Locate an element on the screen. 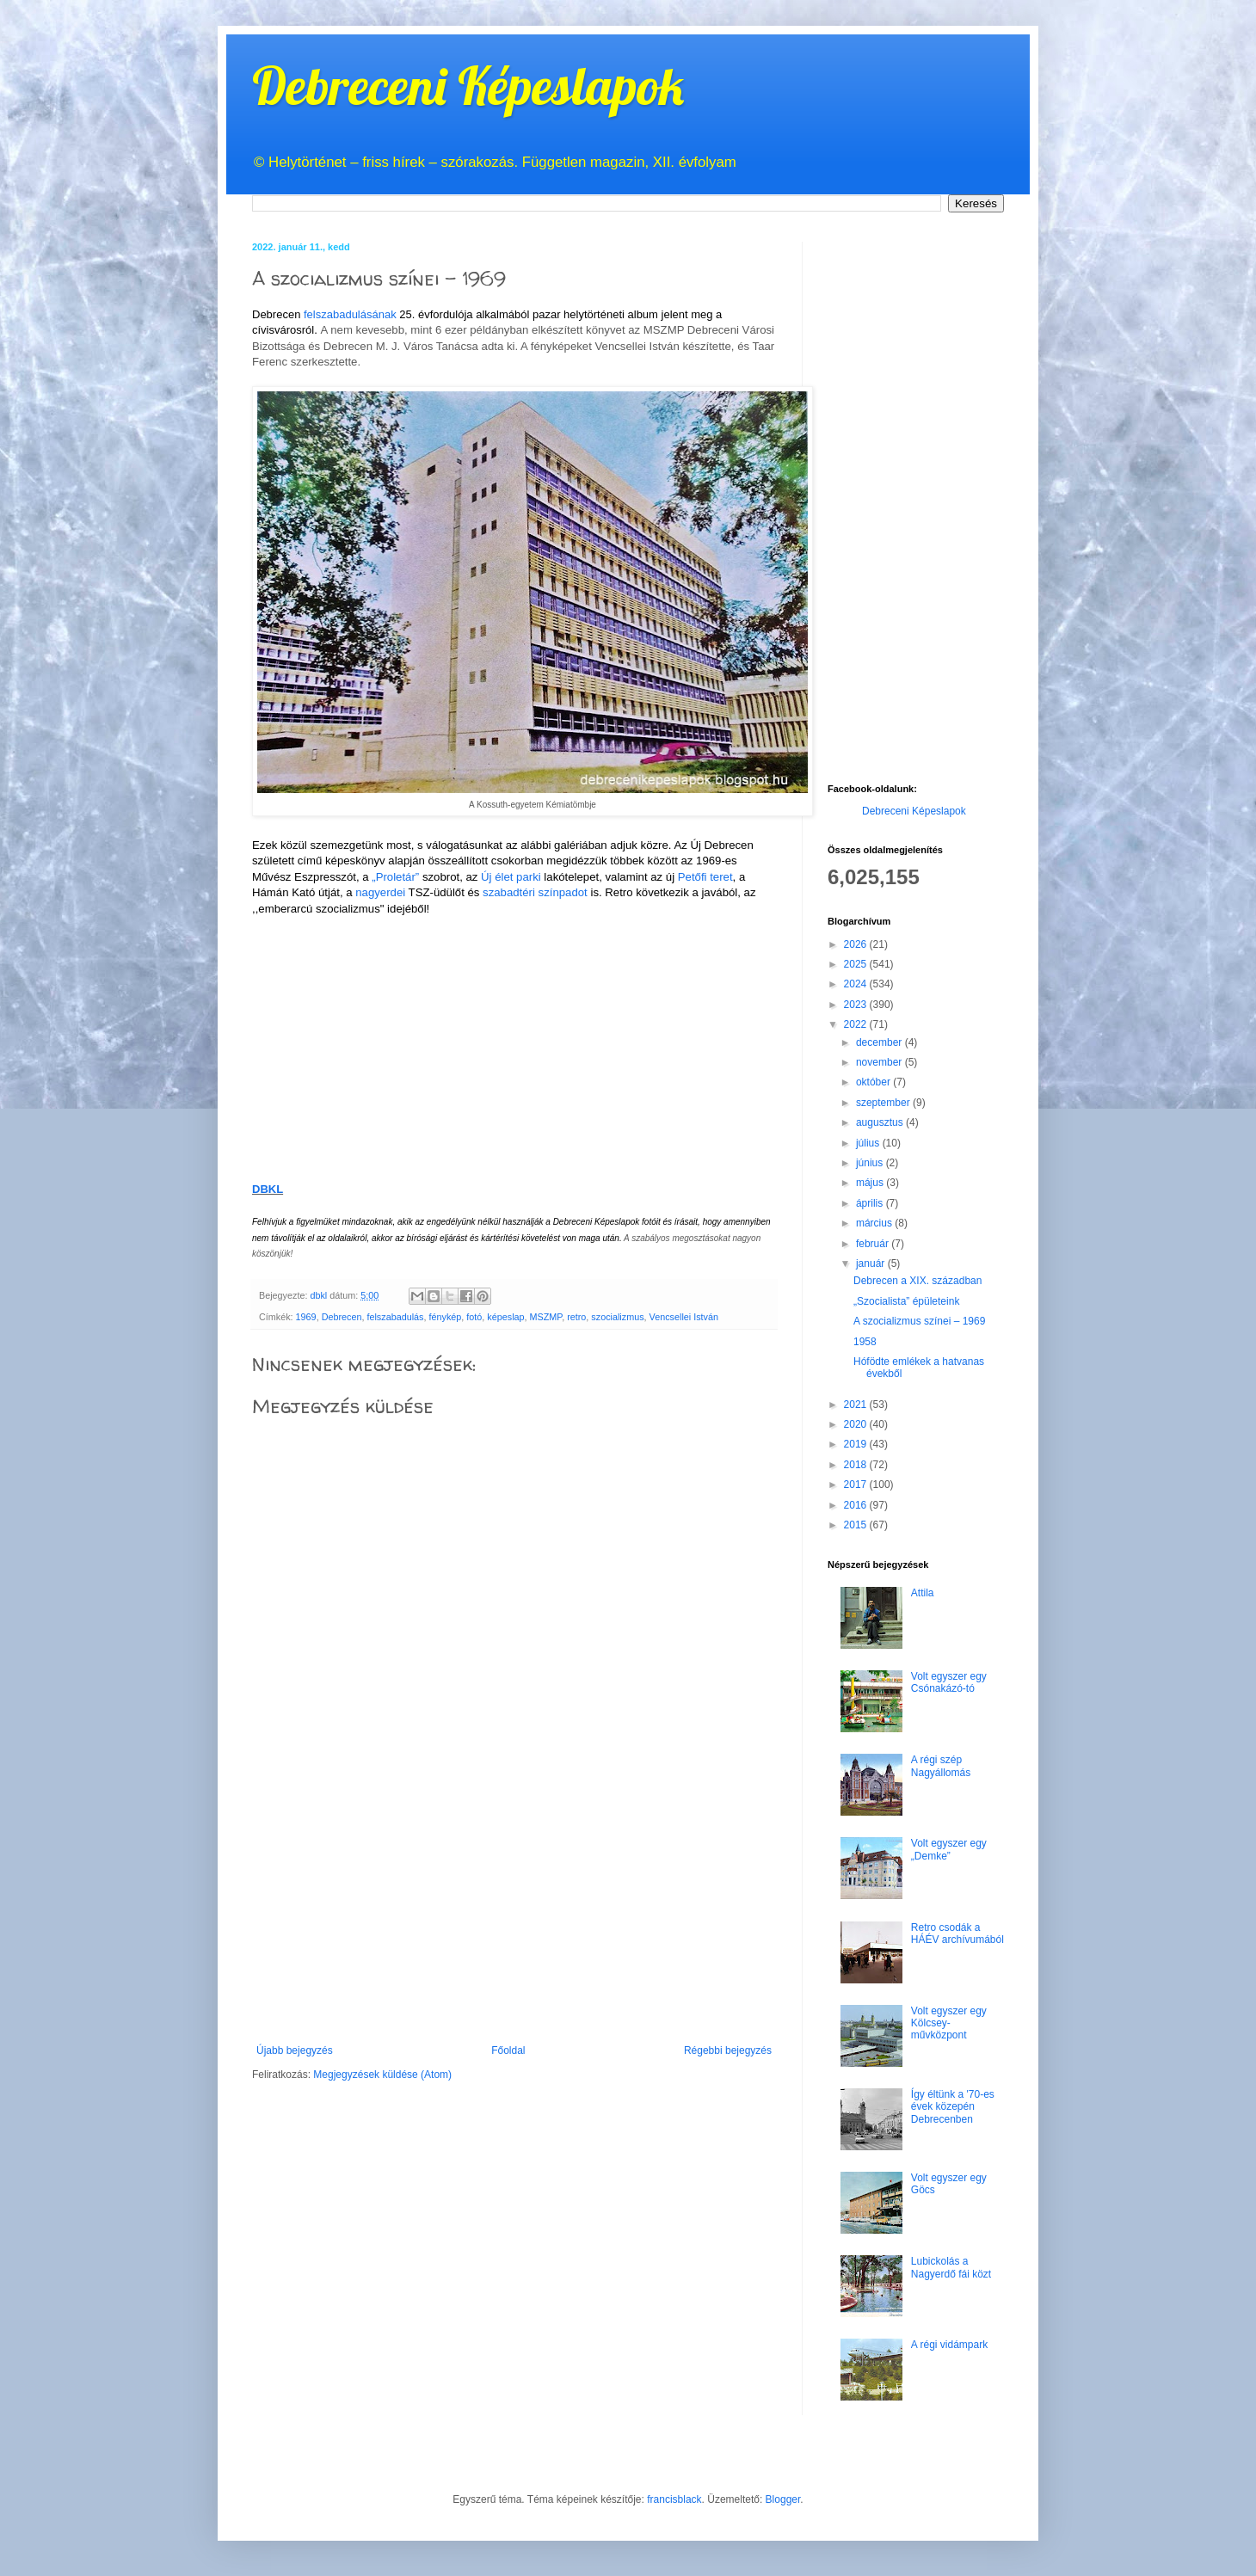 The width and height of the screenshot is (1256, 2576). 2015 is located at coordinates (857, 1525).